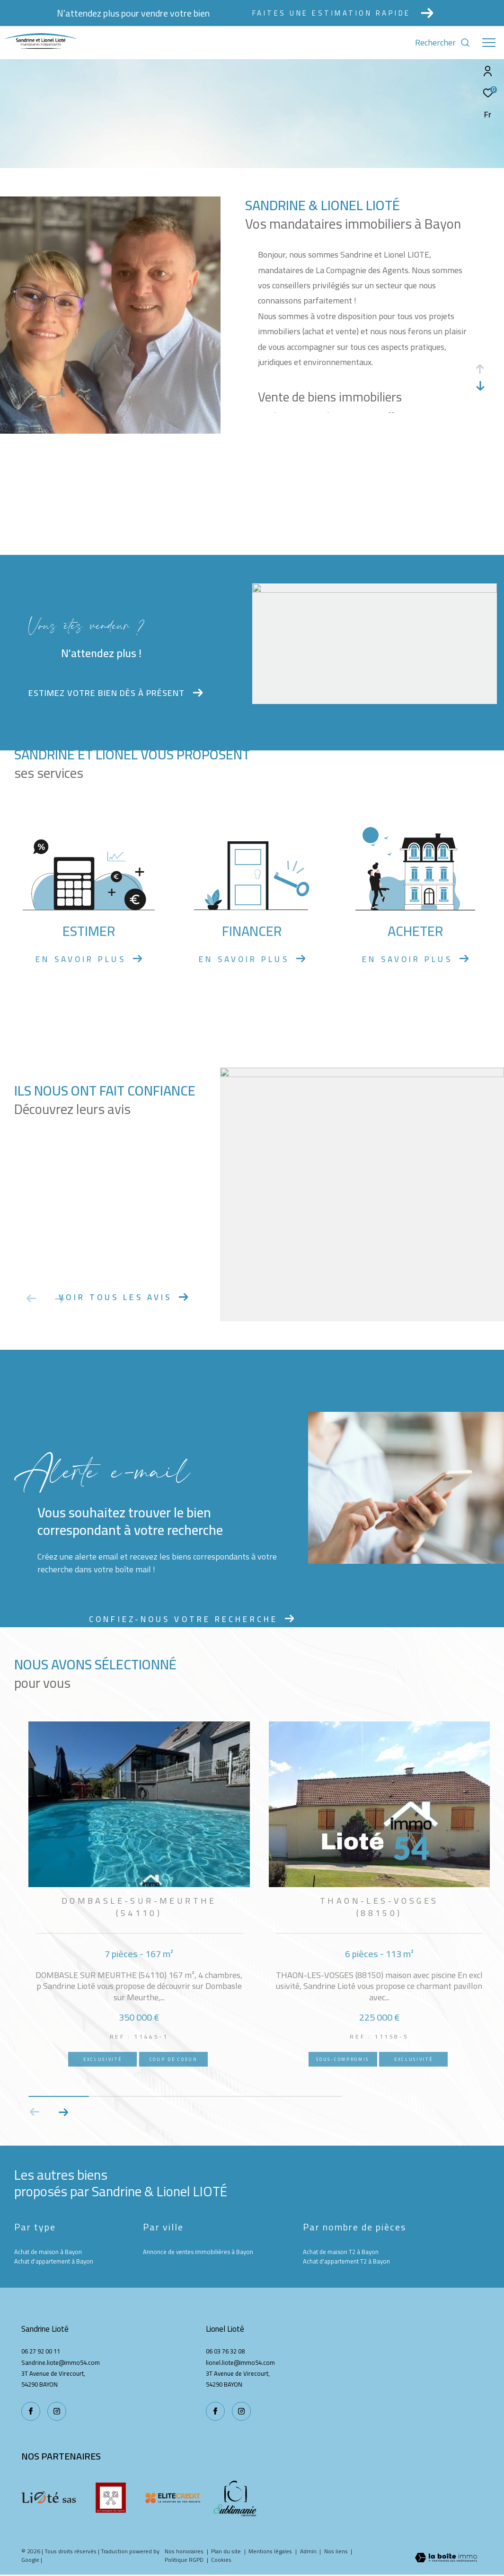 The image size is (504, 2576). What do you see at coordinates (489, 42) in the screenshot?
I see `[Ouvrir le menu]` at bounding box center [489, 42].